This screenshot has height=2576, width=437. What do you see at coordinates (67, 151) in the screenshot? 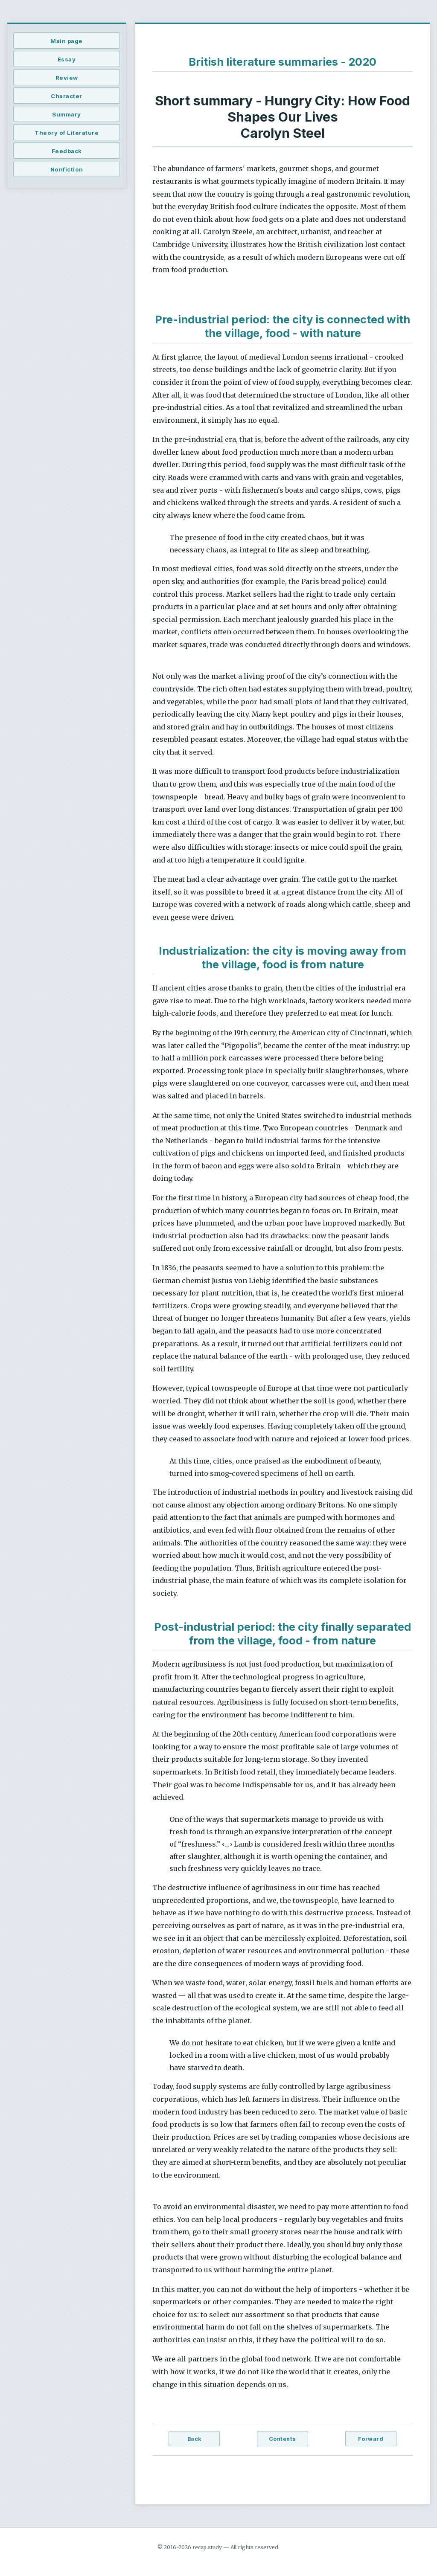
I see `Feedback` at bounding box center [67, 151].